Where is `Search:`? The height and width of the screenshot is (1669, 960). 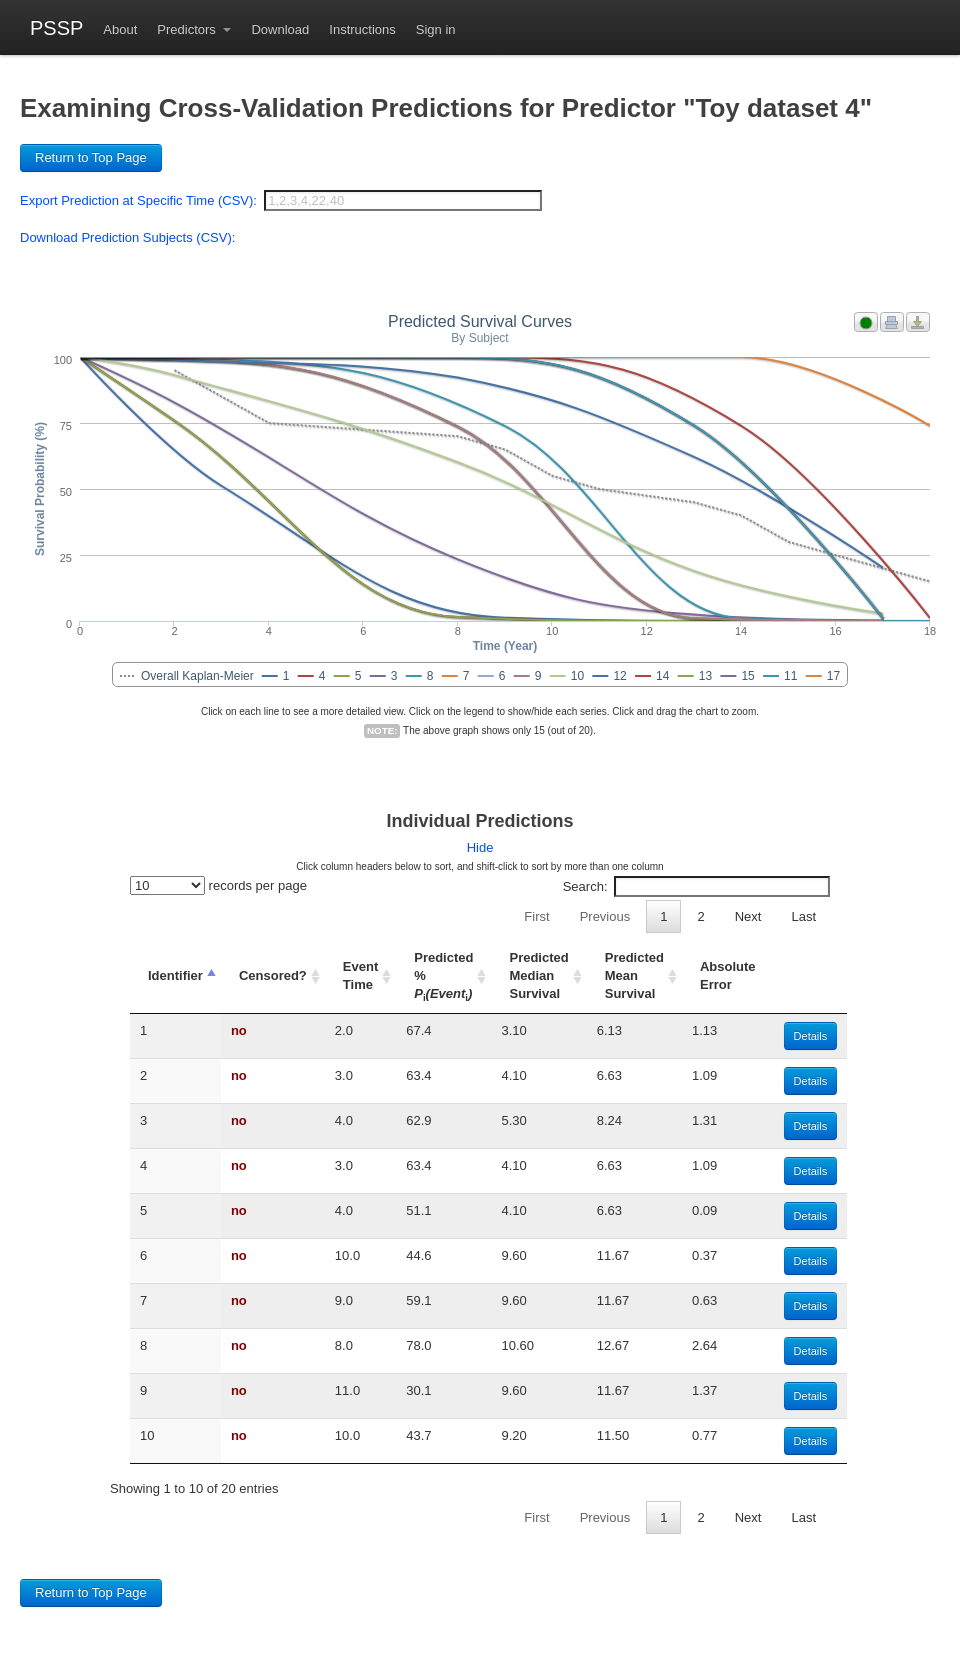
Search: is located at coordinates (696, 886).